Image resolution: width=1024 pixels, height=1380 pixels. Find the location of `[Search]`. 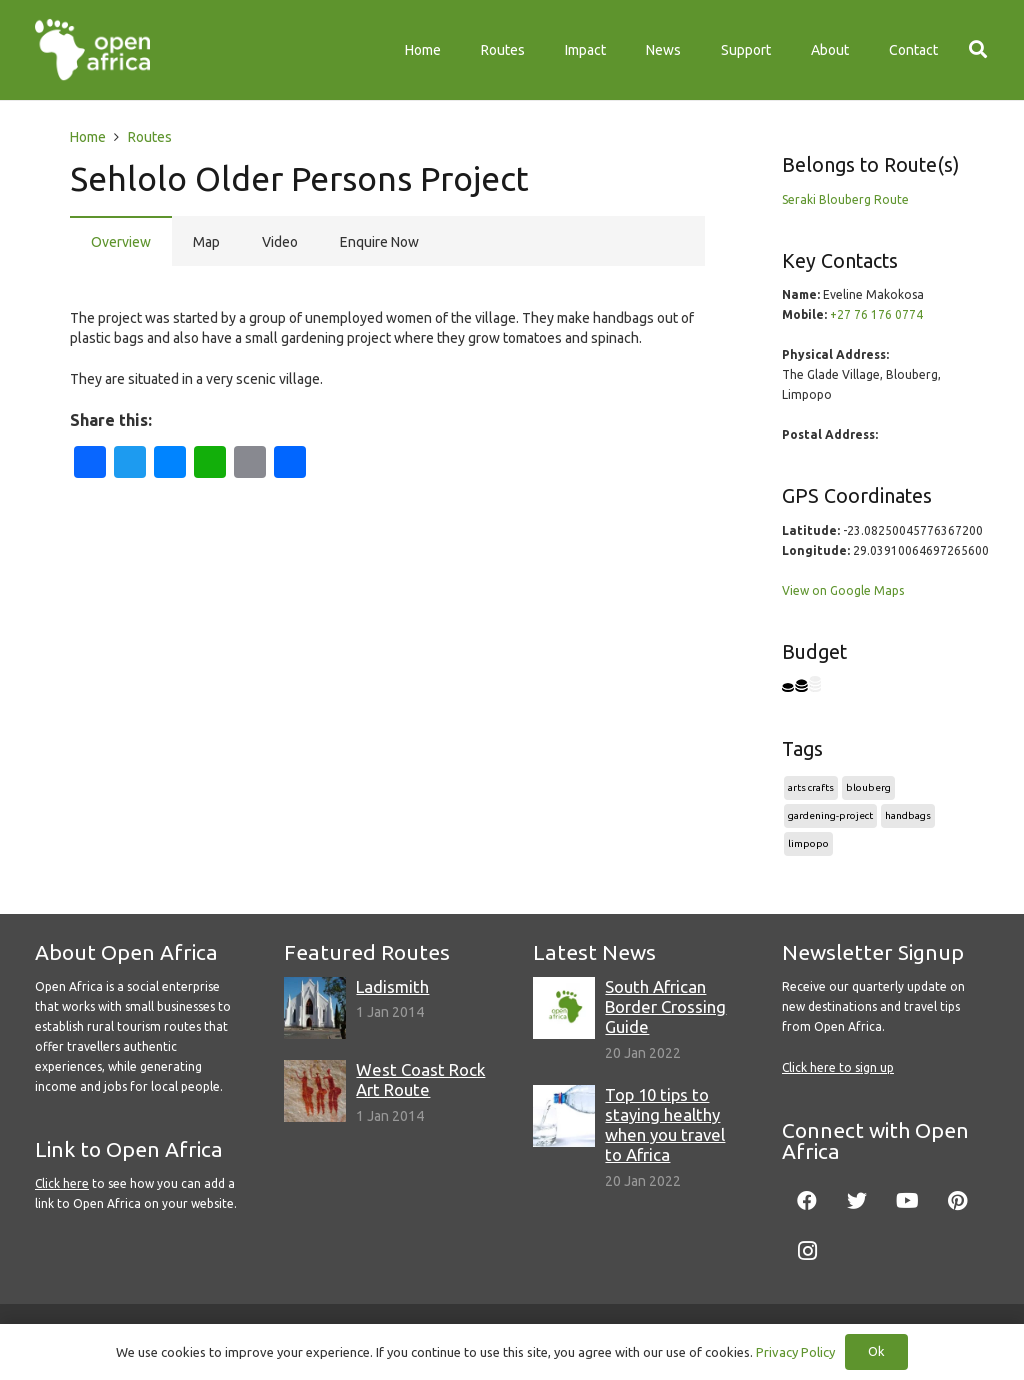

[Search] is located at coordinates (978, 49).